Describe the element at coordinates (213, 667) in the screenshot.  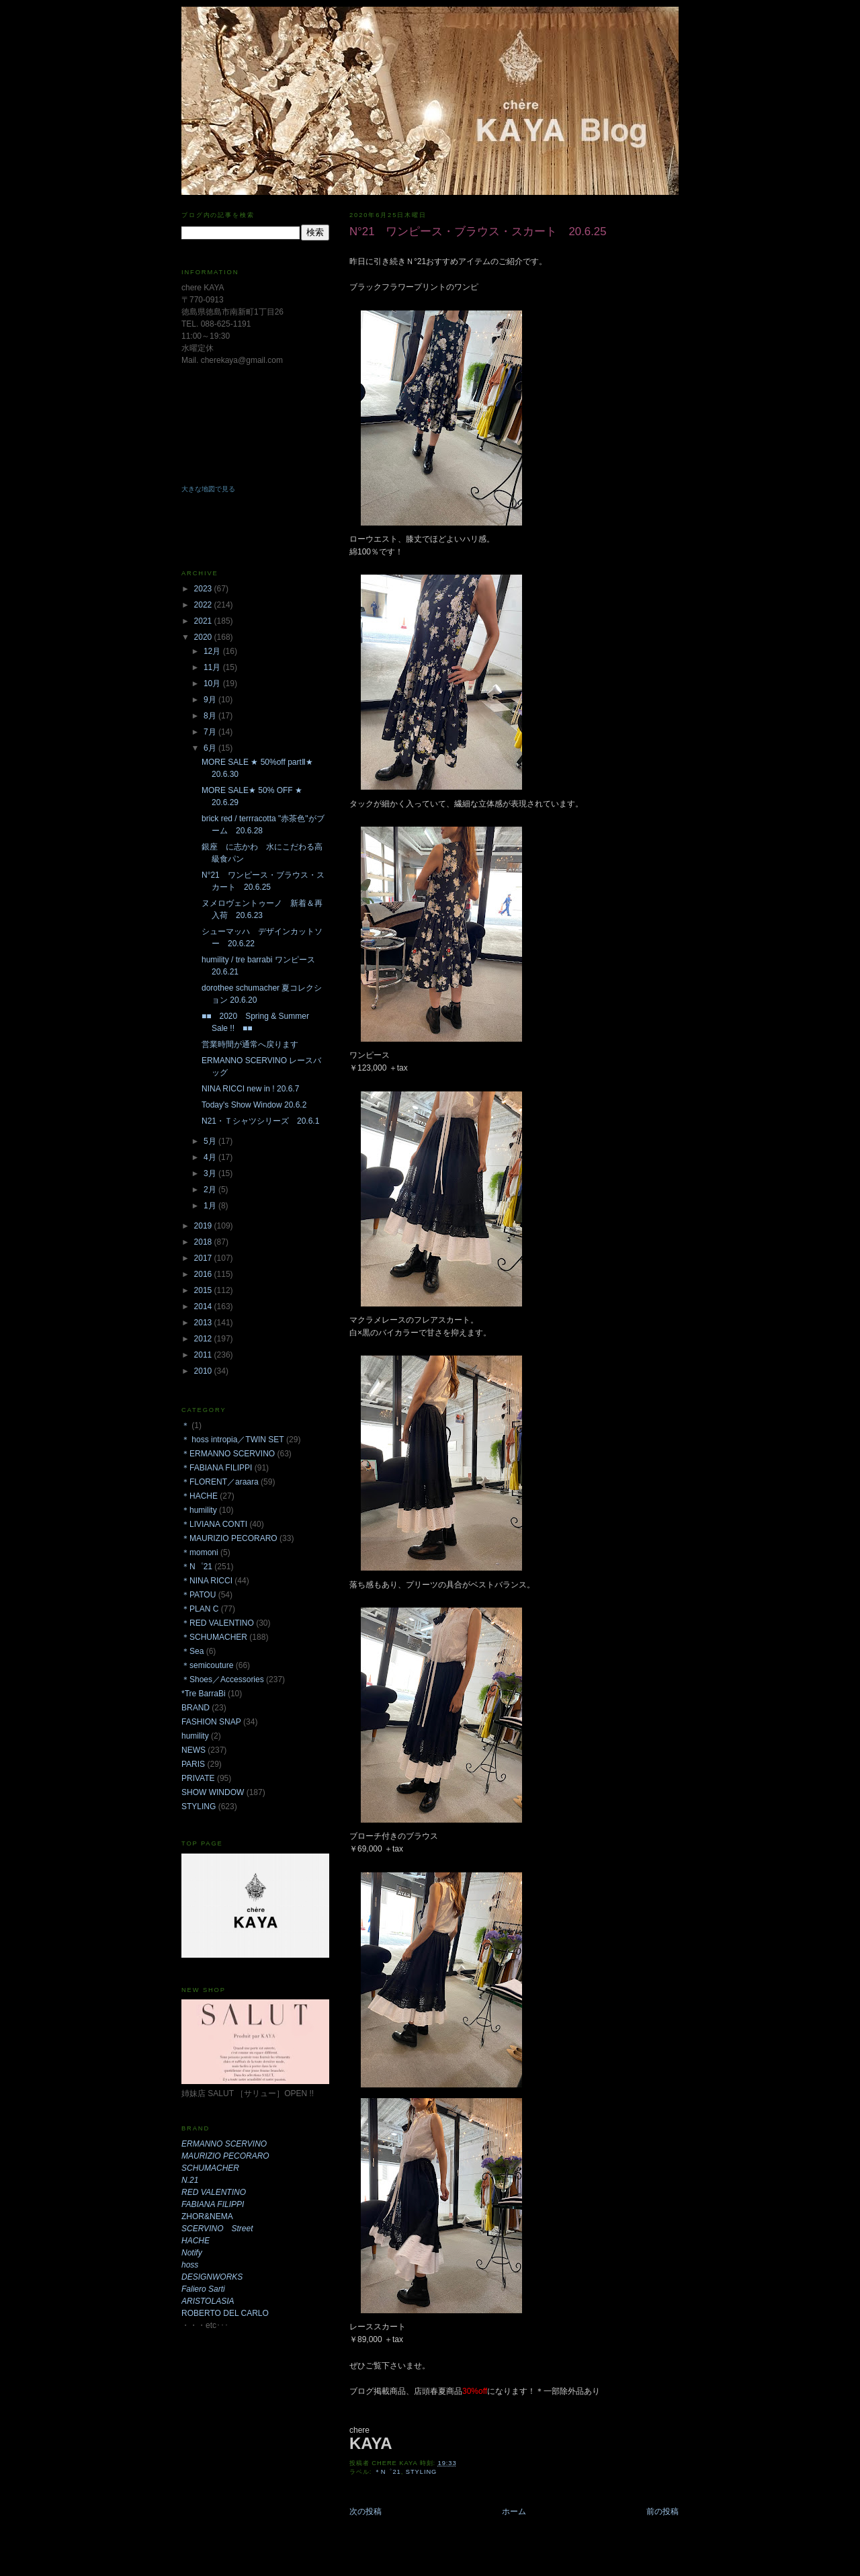
I see `11月` at that location.